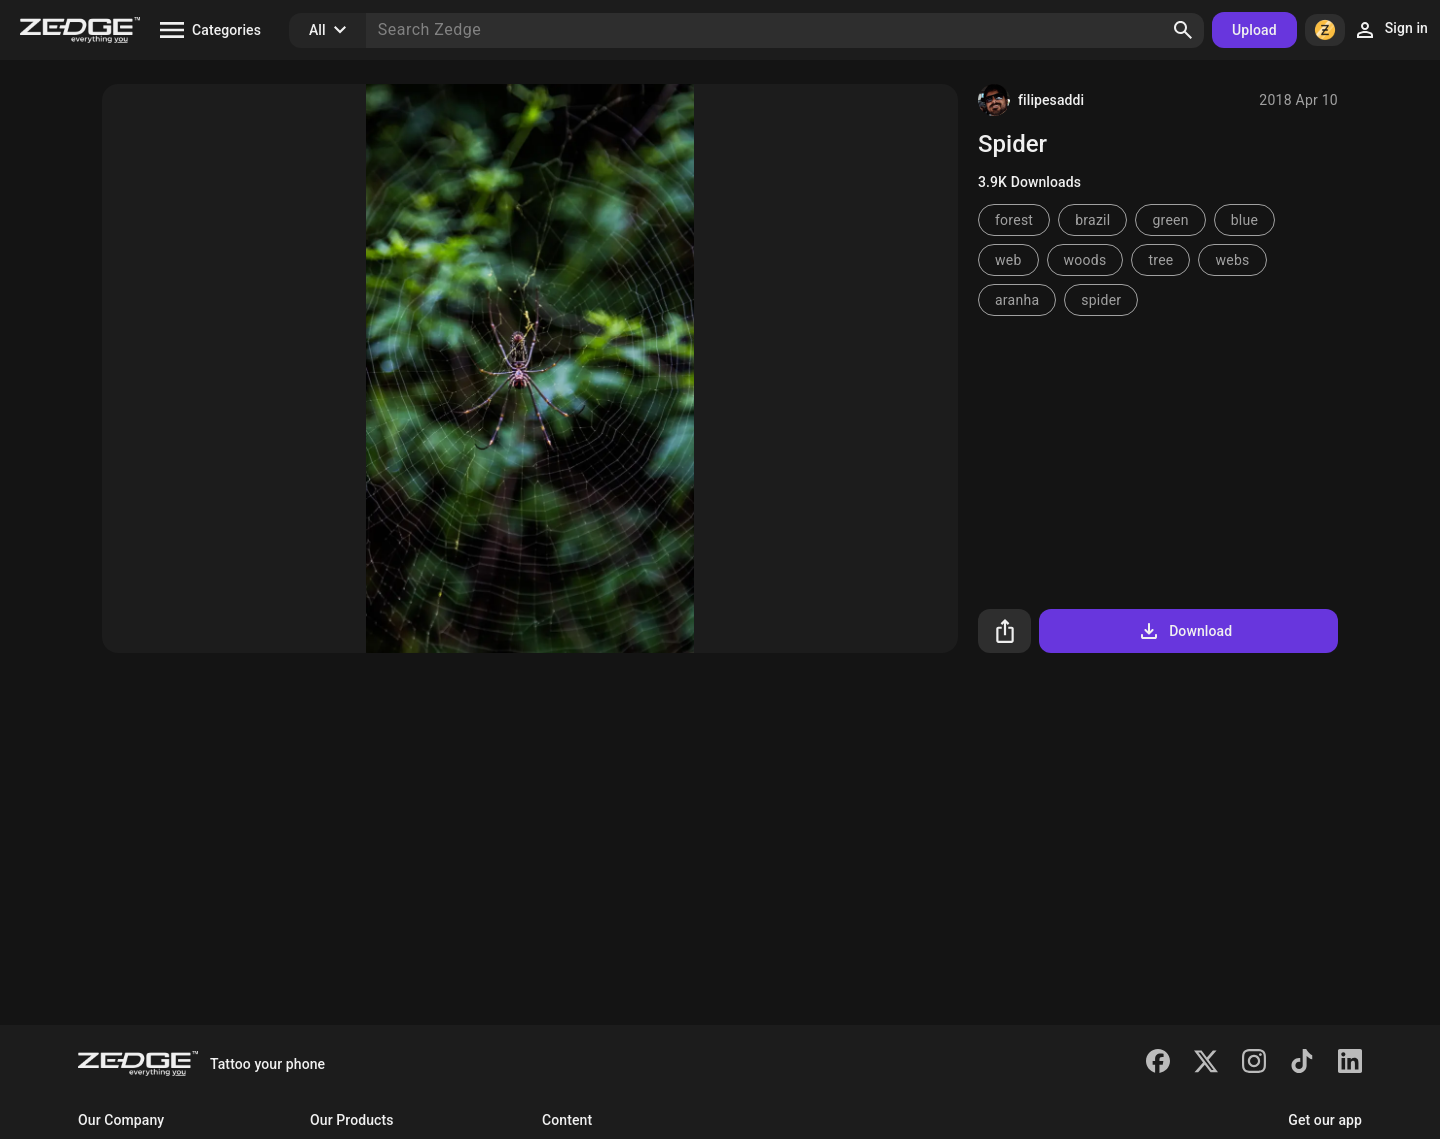 The height and width of the screenshot is (1139, 1440). I want to click on Upload, so click(1254, 30).